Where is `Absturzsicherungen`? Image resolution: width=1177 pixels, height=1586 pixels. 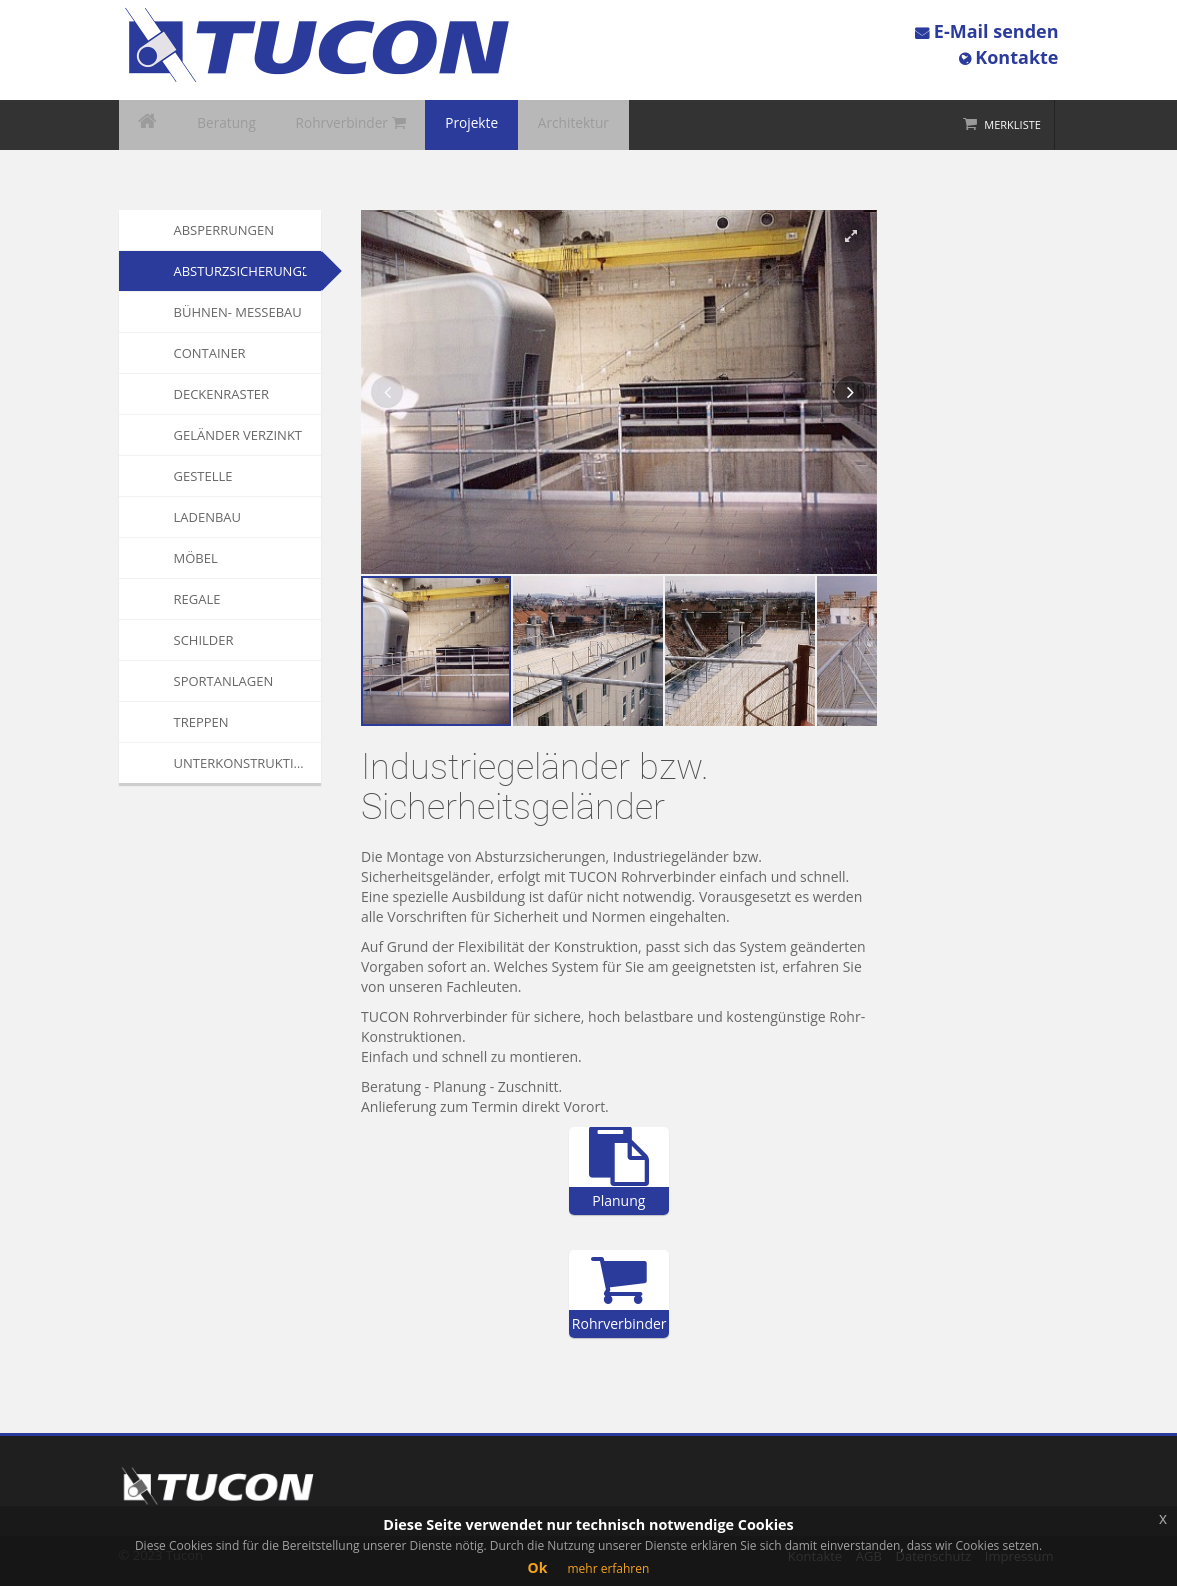 Absturzsicherungen is located at coordinates (246, 271).